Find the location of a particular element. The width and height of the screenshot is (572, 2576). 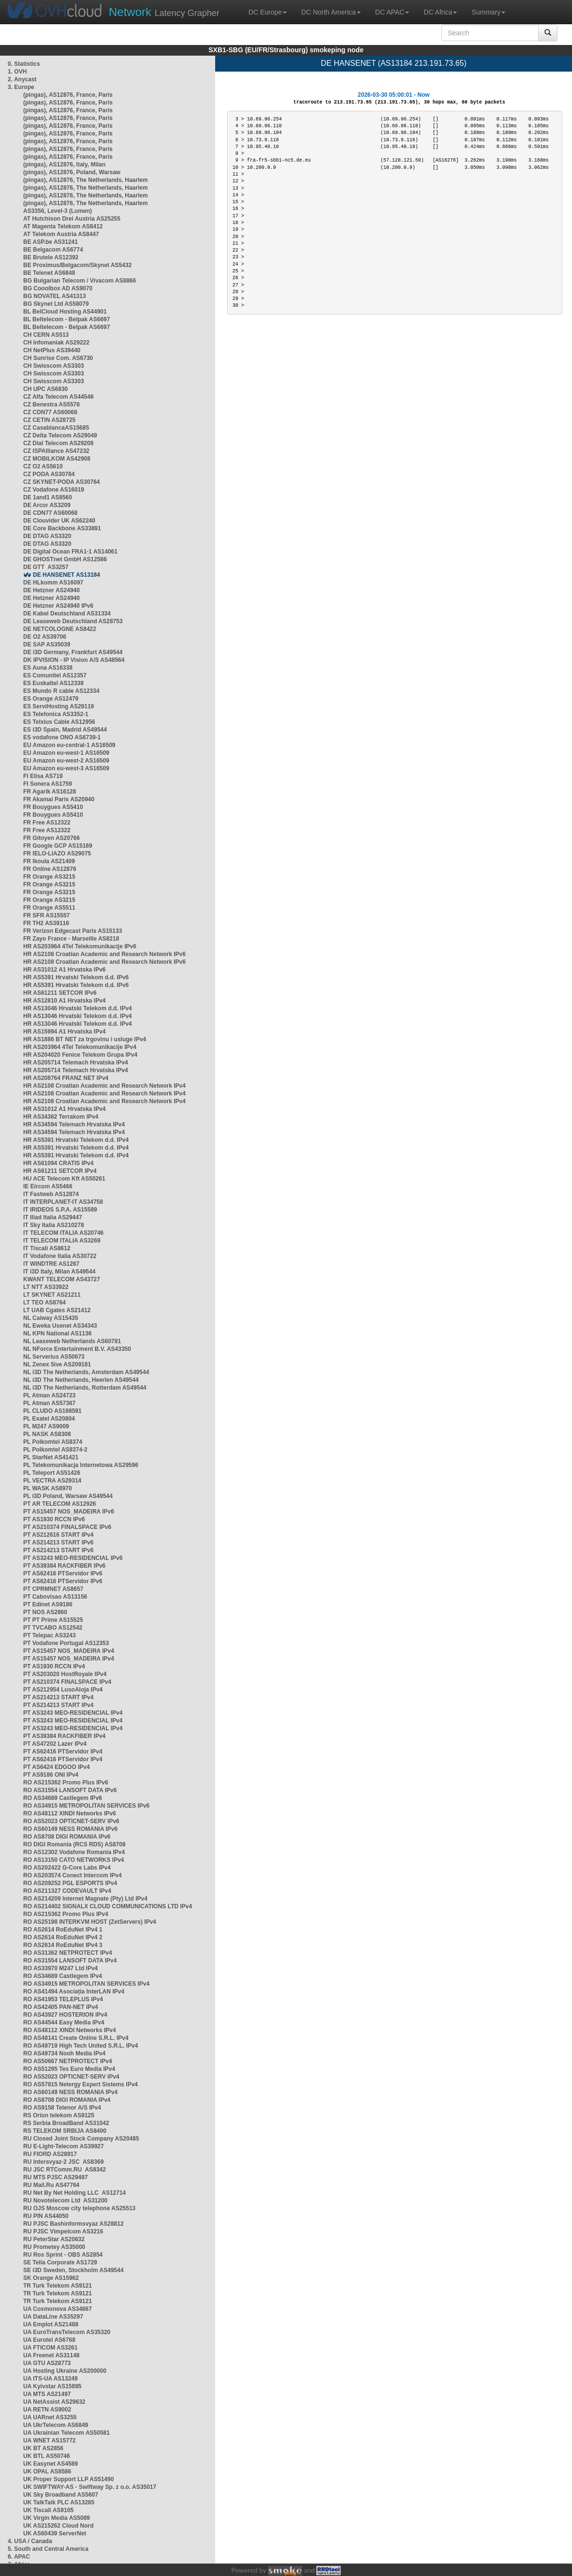

DC Europe is located at coordinates (268, 12).